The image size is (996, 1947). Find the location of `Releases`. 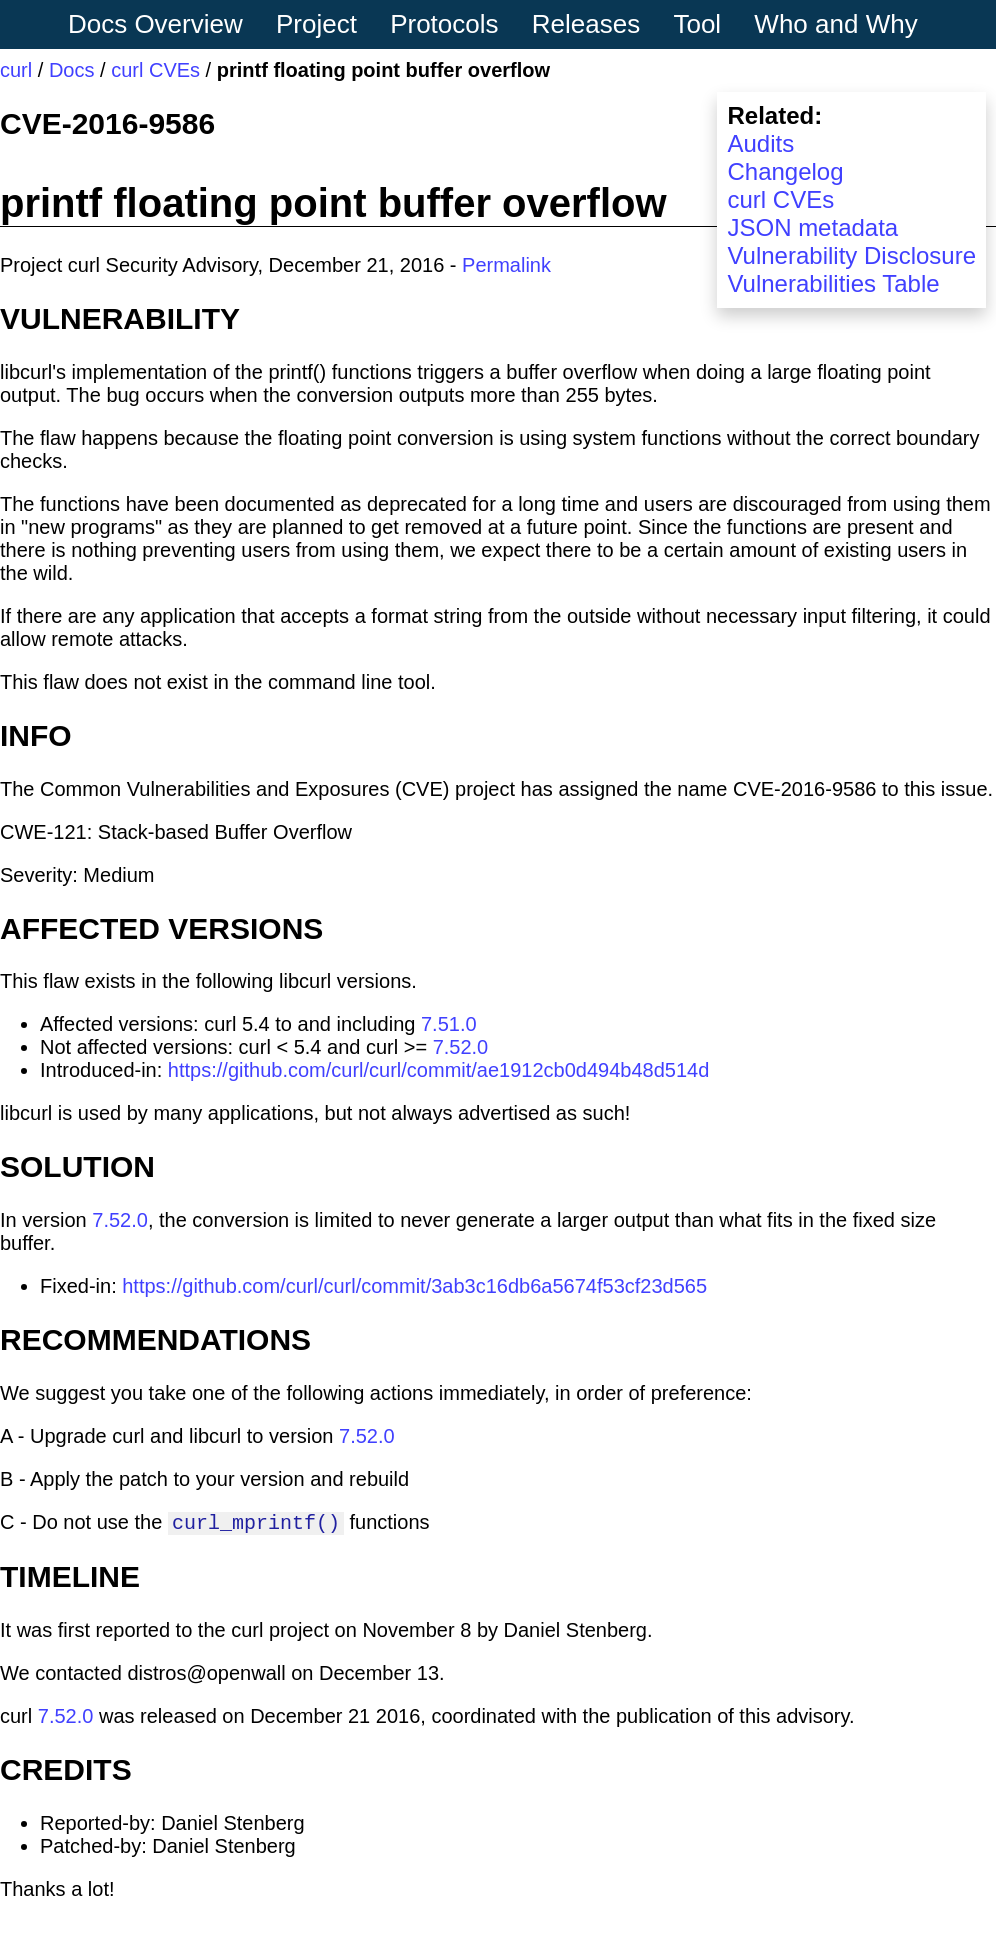

Releases is located at coordinates (586, 24).